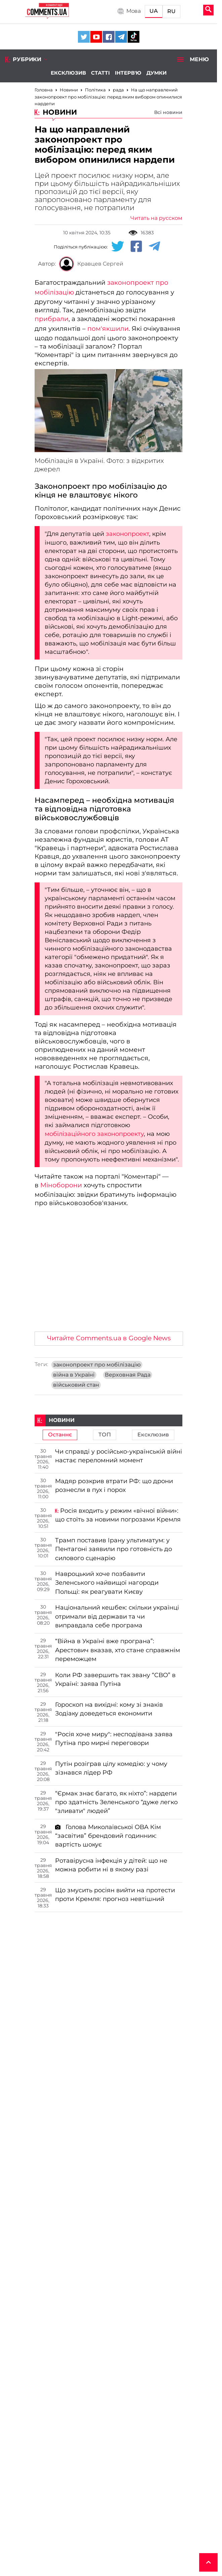 The width and height of the screenshot is (222, 2576). What do you see at coordinates (109, 1709) in the screenshot?
I see `Гороскоп на вихідні: кому зі знаків Зодіаку доведеться економити` at bounding box center [109, 1709].